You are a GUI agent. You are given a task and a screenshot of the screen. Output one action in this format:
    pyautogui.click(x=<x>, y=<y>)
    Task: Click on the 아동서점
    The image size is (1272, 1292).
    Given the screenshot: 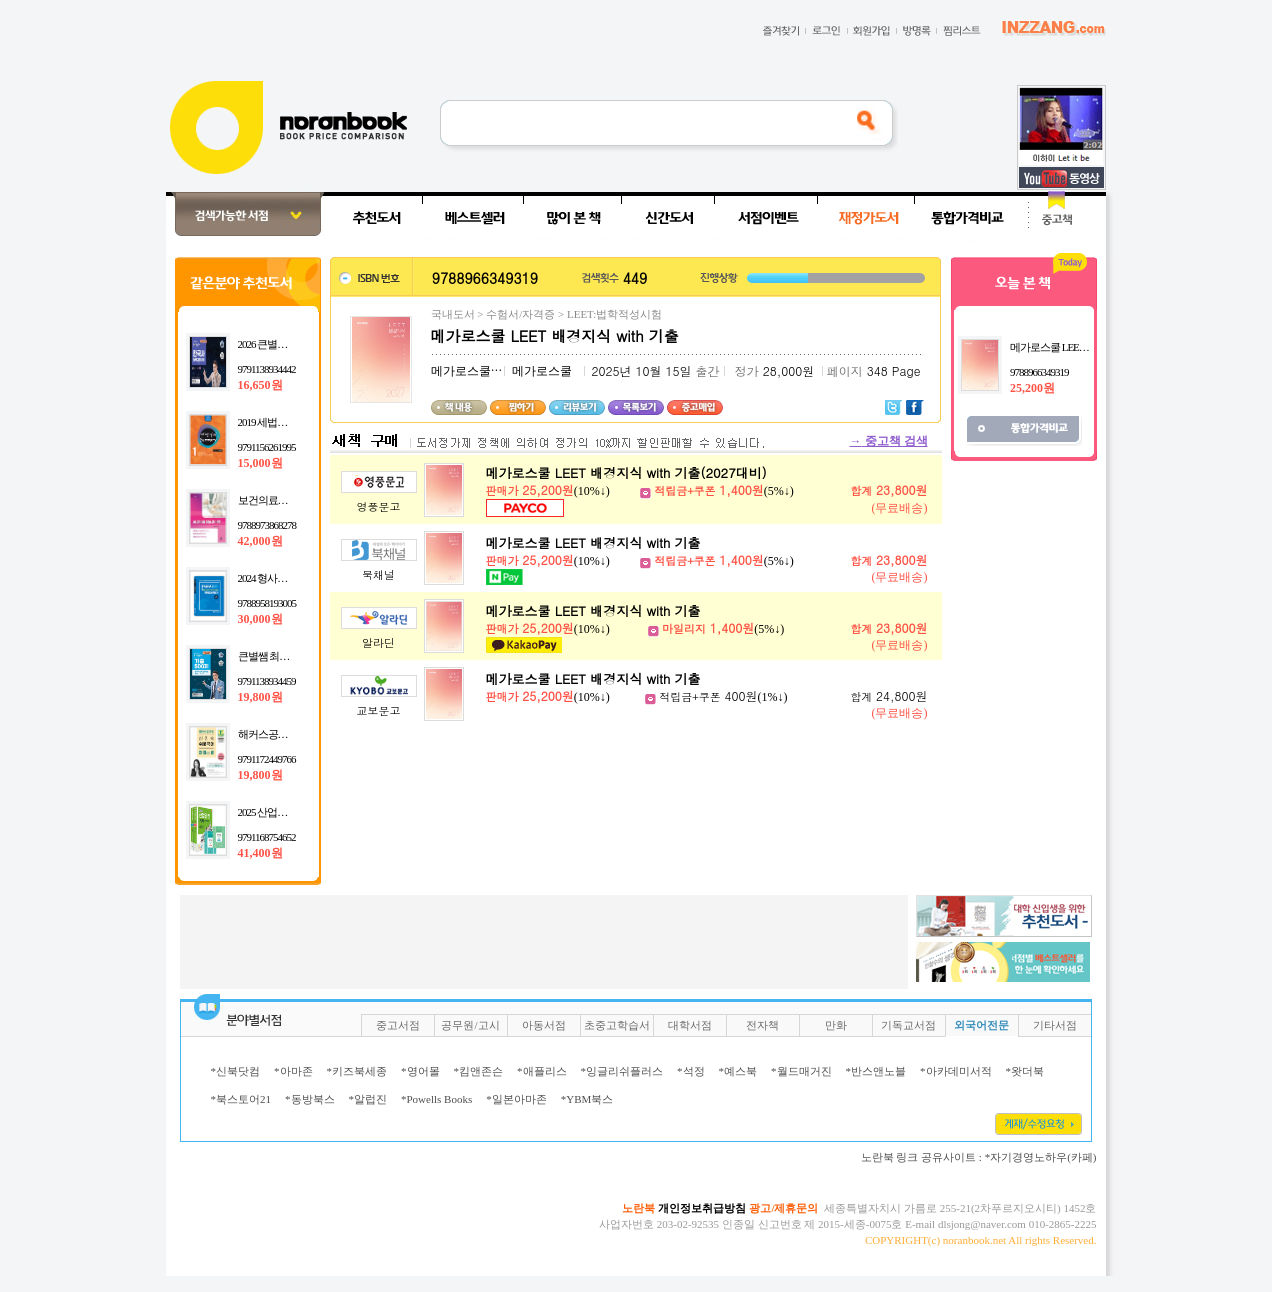 What is the action you would take?
    pyautogui.click(x=544, y=1025)
    